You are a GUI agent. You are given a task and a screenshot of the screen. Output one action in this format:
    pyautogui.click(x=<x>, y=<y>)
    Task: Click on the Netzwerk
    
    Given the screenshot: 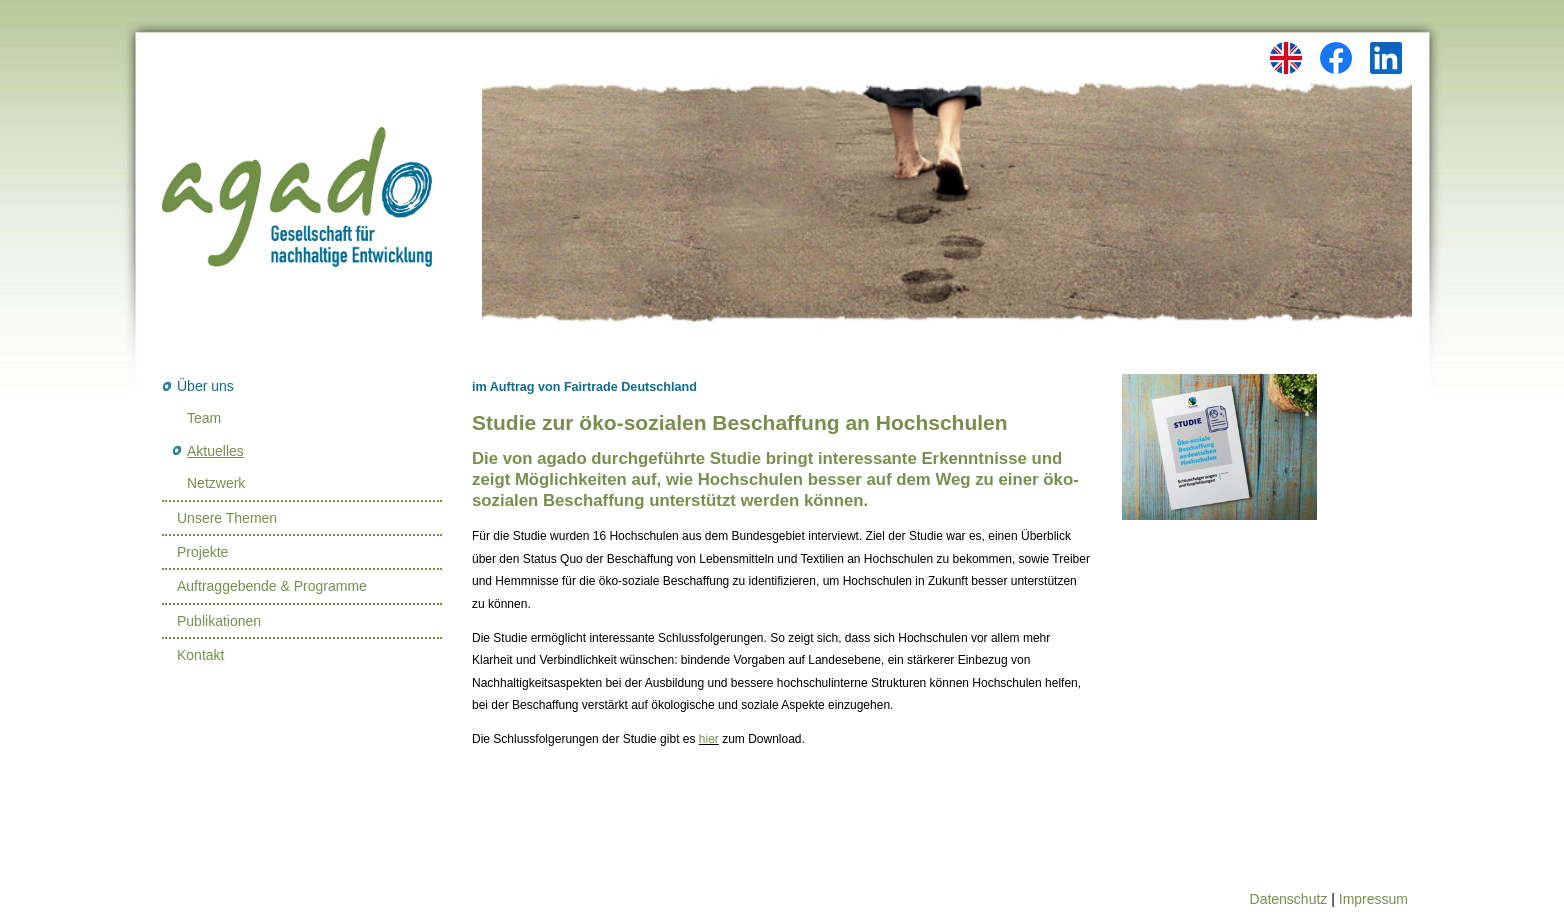 What is the action you would take?
    pyautogui.click(x=216, y=483)
    